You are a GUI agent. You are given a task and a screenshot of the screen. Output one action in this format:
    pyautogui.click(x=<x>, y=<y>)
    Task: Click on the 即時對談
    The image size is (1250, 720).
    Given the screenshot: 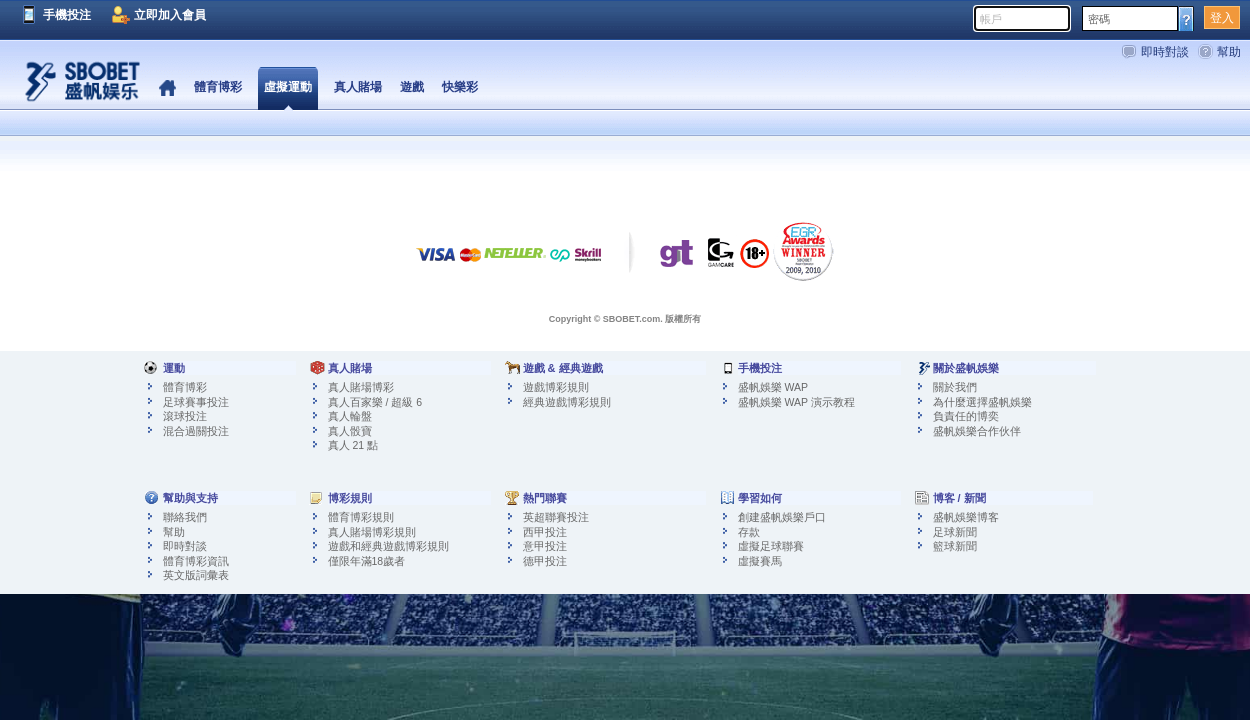 What is the action you would take?
    pyautogui.click(x=1165, y=52)
    